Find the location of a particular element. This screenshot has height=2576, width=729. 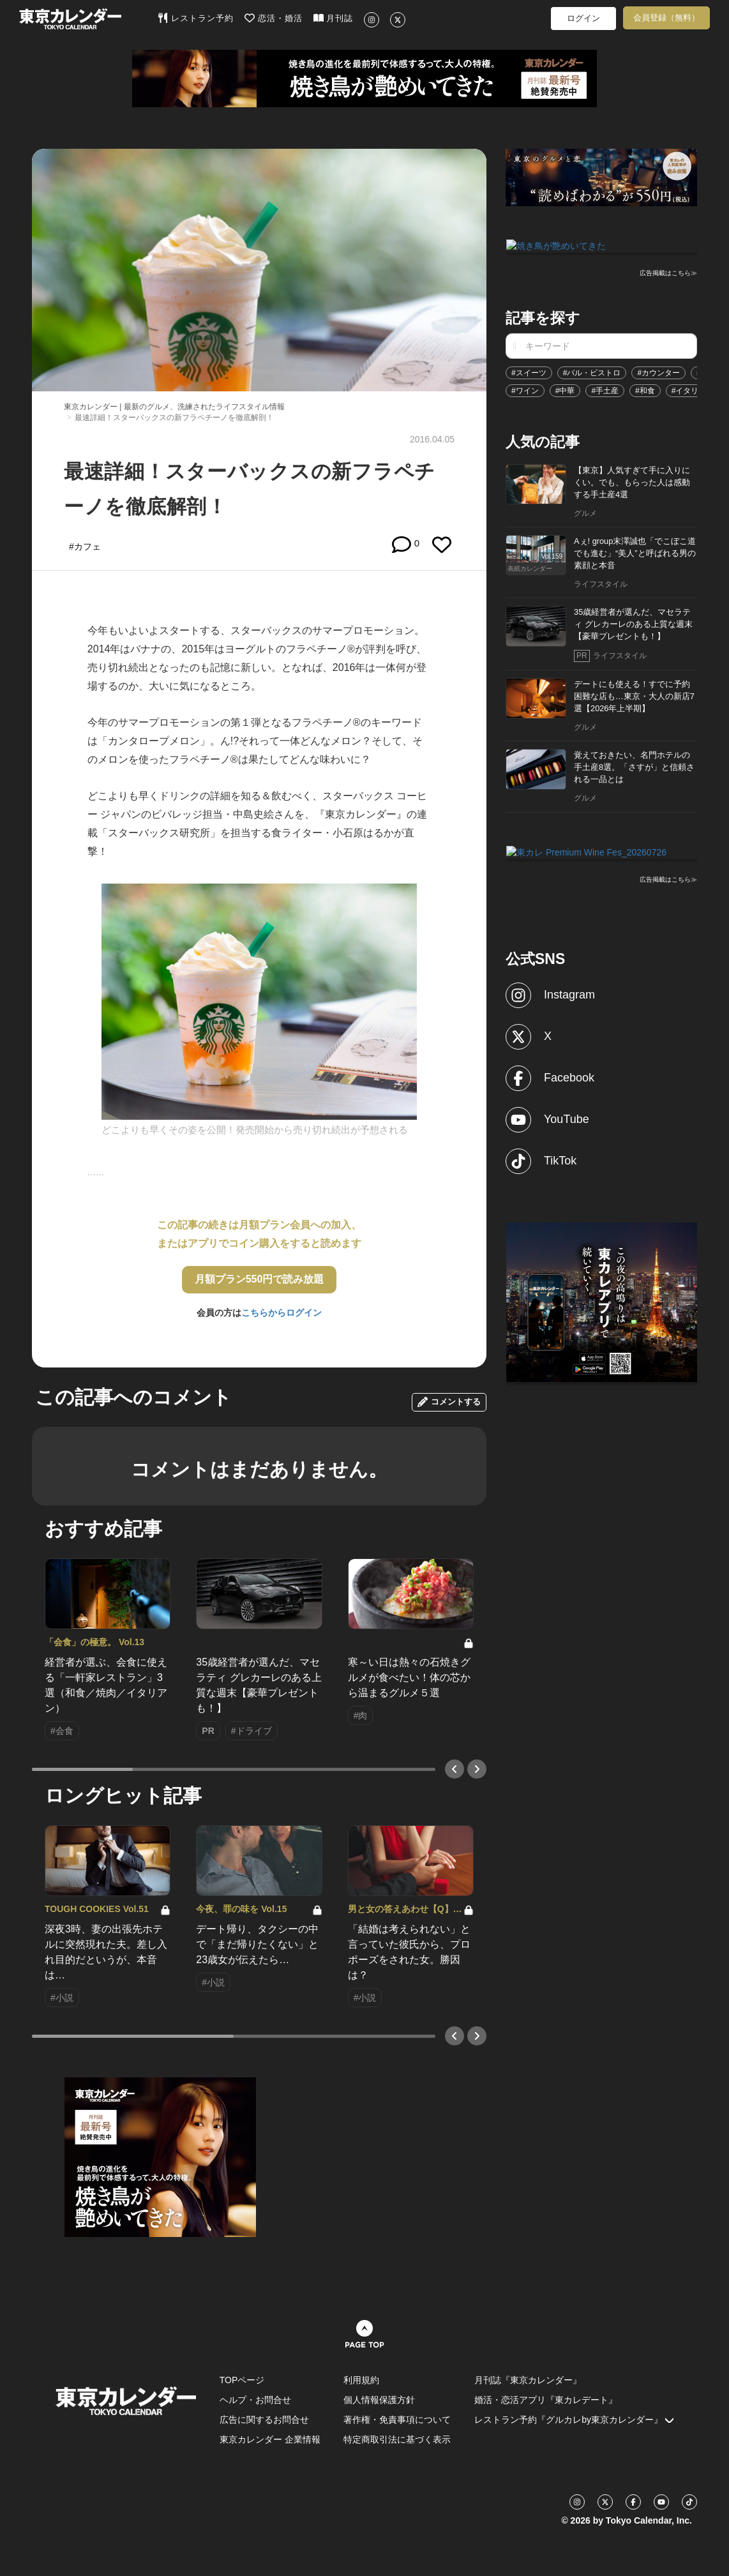

会員登録（無料） is located at coordinates (666, 17).